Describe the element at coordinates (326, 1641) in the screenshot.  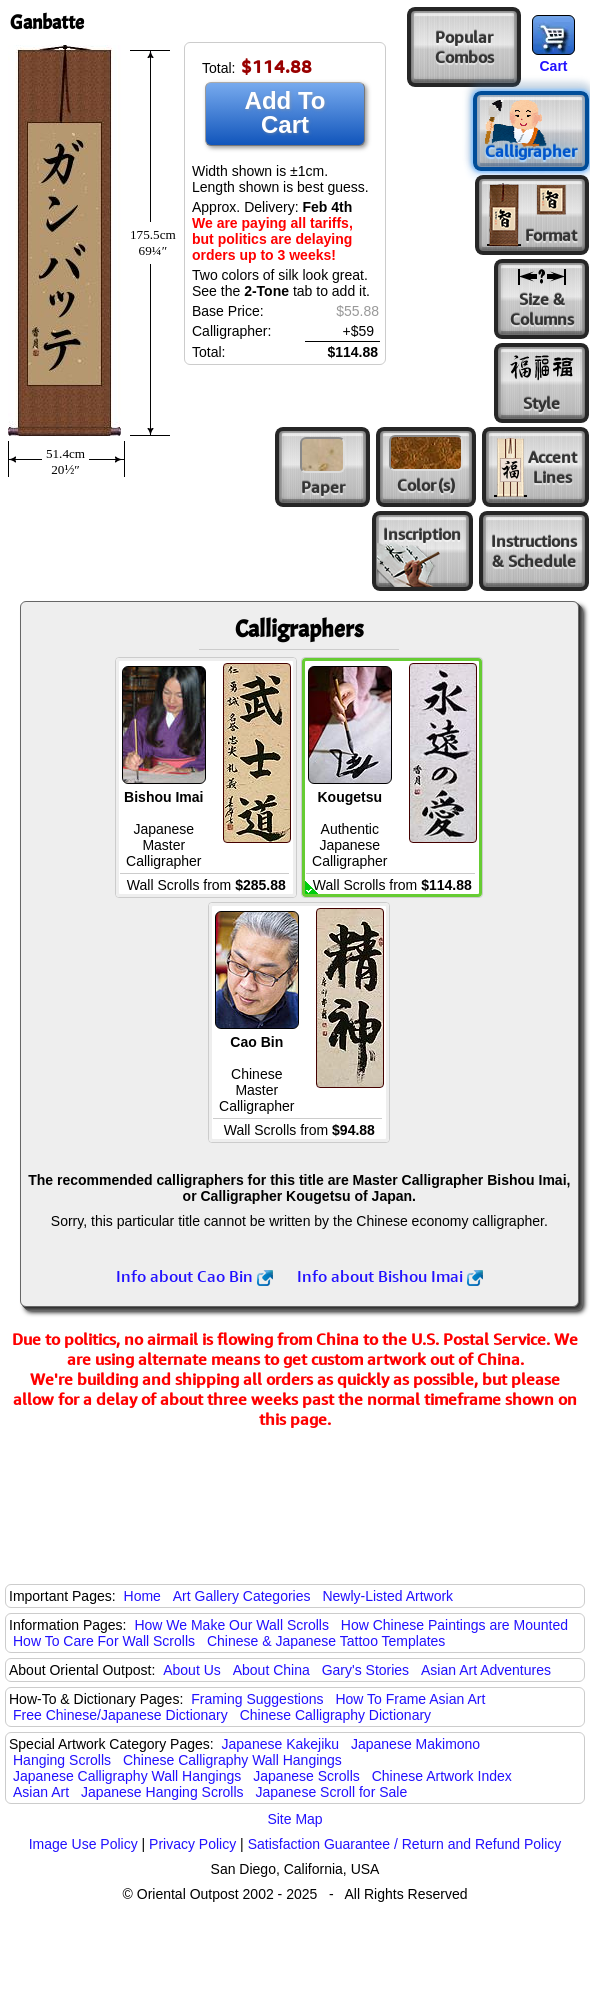
I see `Chinese & Japanese Tattoo Templates` at that location.